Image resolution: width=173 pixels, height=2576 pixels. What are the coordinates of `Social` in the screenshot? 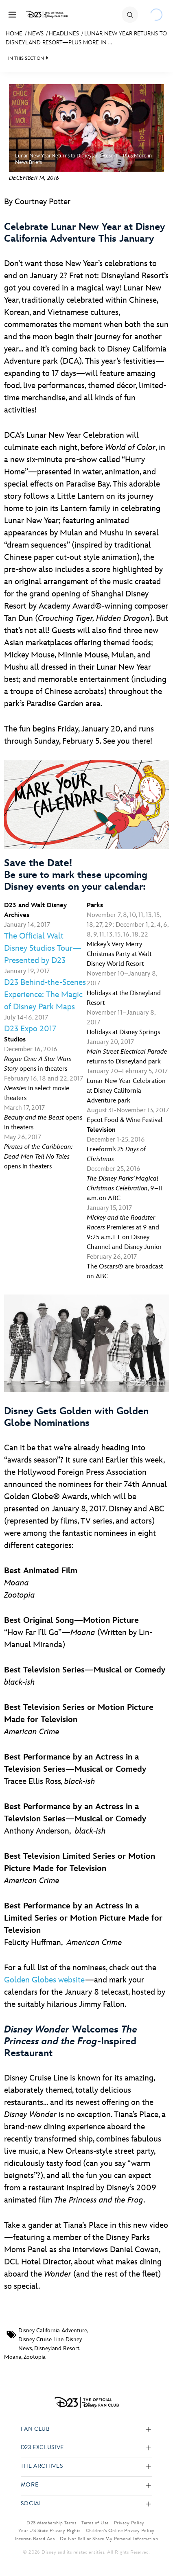 It's located at (31, 2503).